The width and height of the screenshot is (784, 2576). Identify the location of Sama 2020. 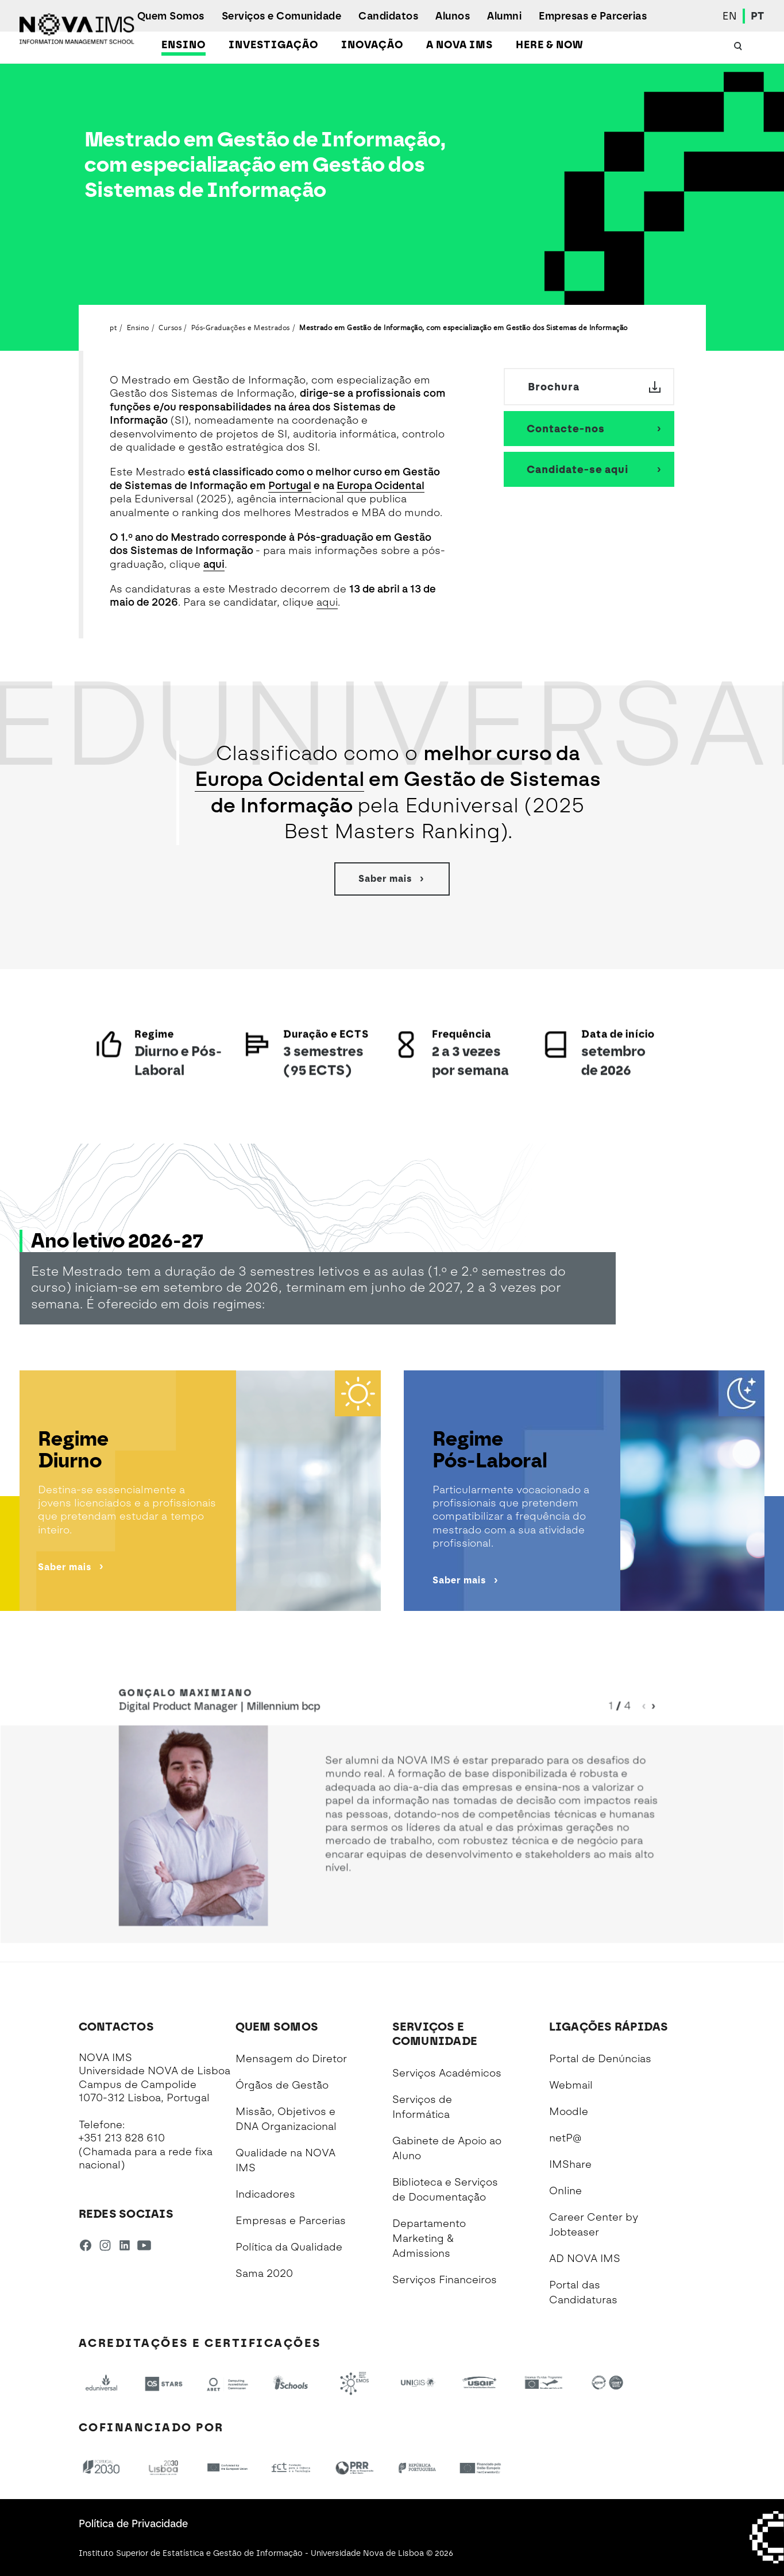
(264, 2273).